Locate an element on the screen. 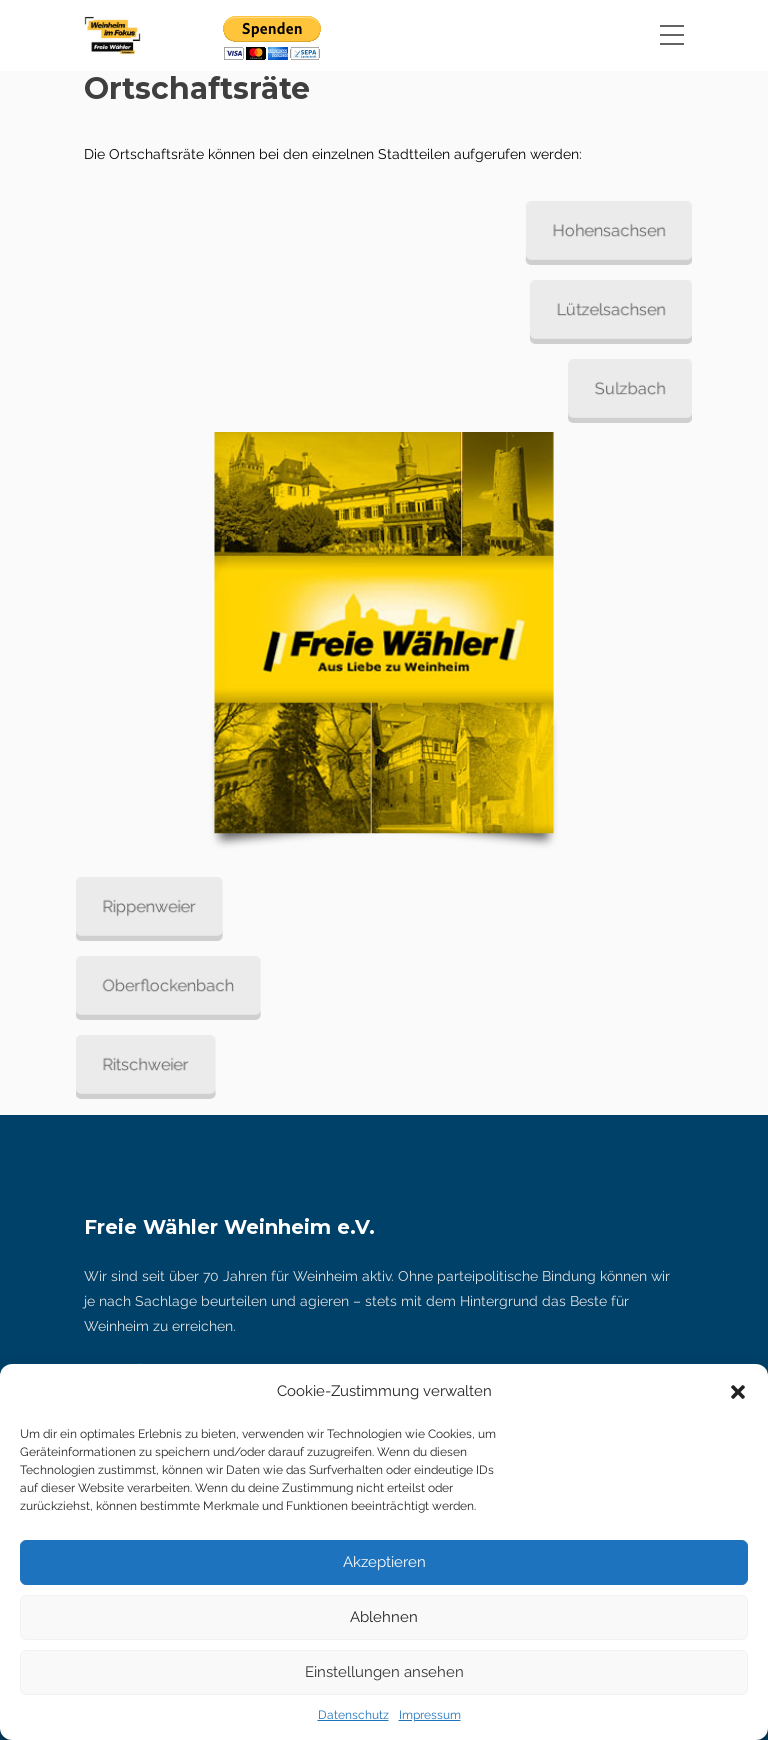 The width and height of the screenshot is (768, 1740). Akzeptieren is located at coordinates (384, 1562).